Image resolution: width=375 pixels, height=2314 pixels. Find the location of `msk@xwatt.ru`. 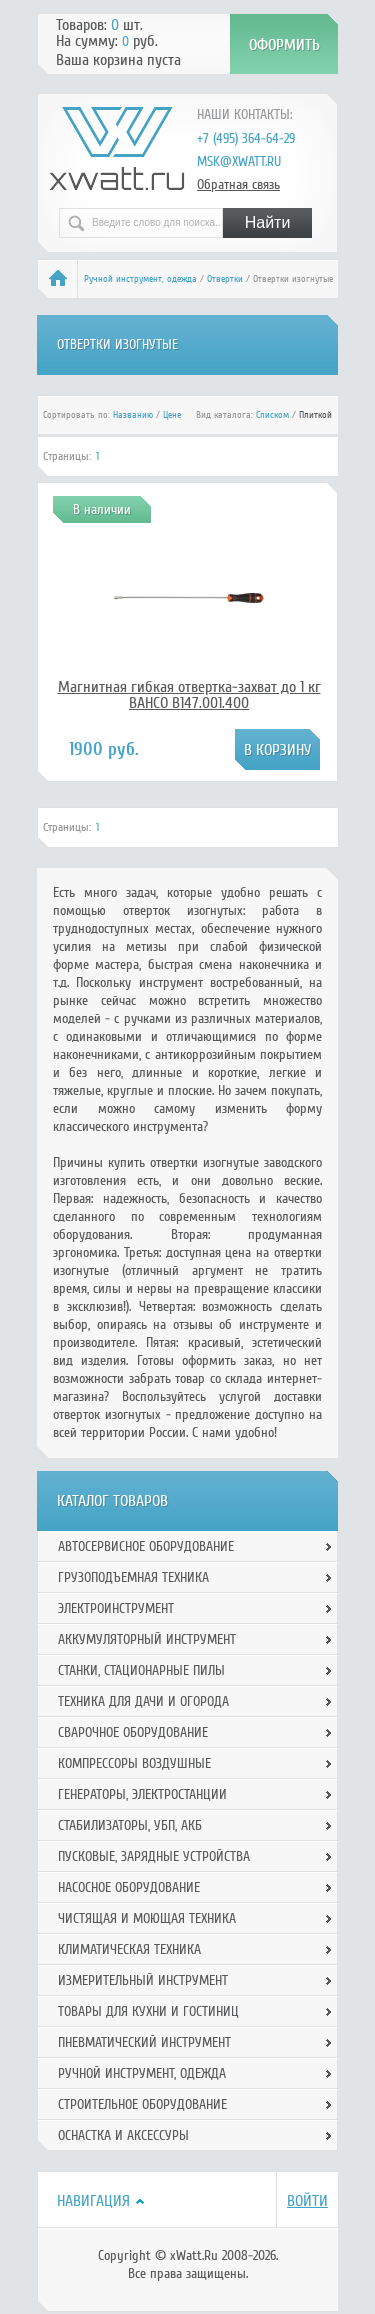

msk@xwatt.ru is located at coordinates (239, 161).